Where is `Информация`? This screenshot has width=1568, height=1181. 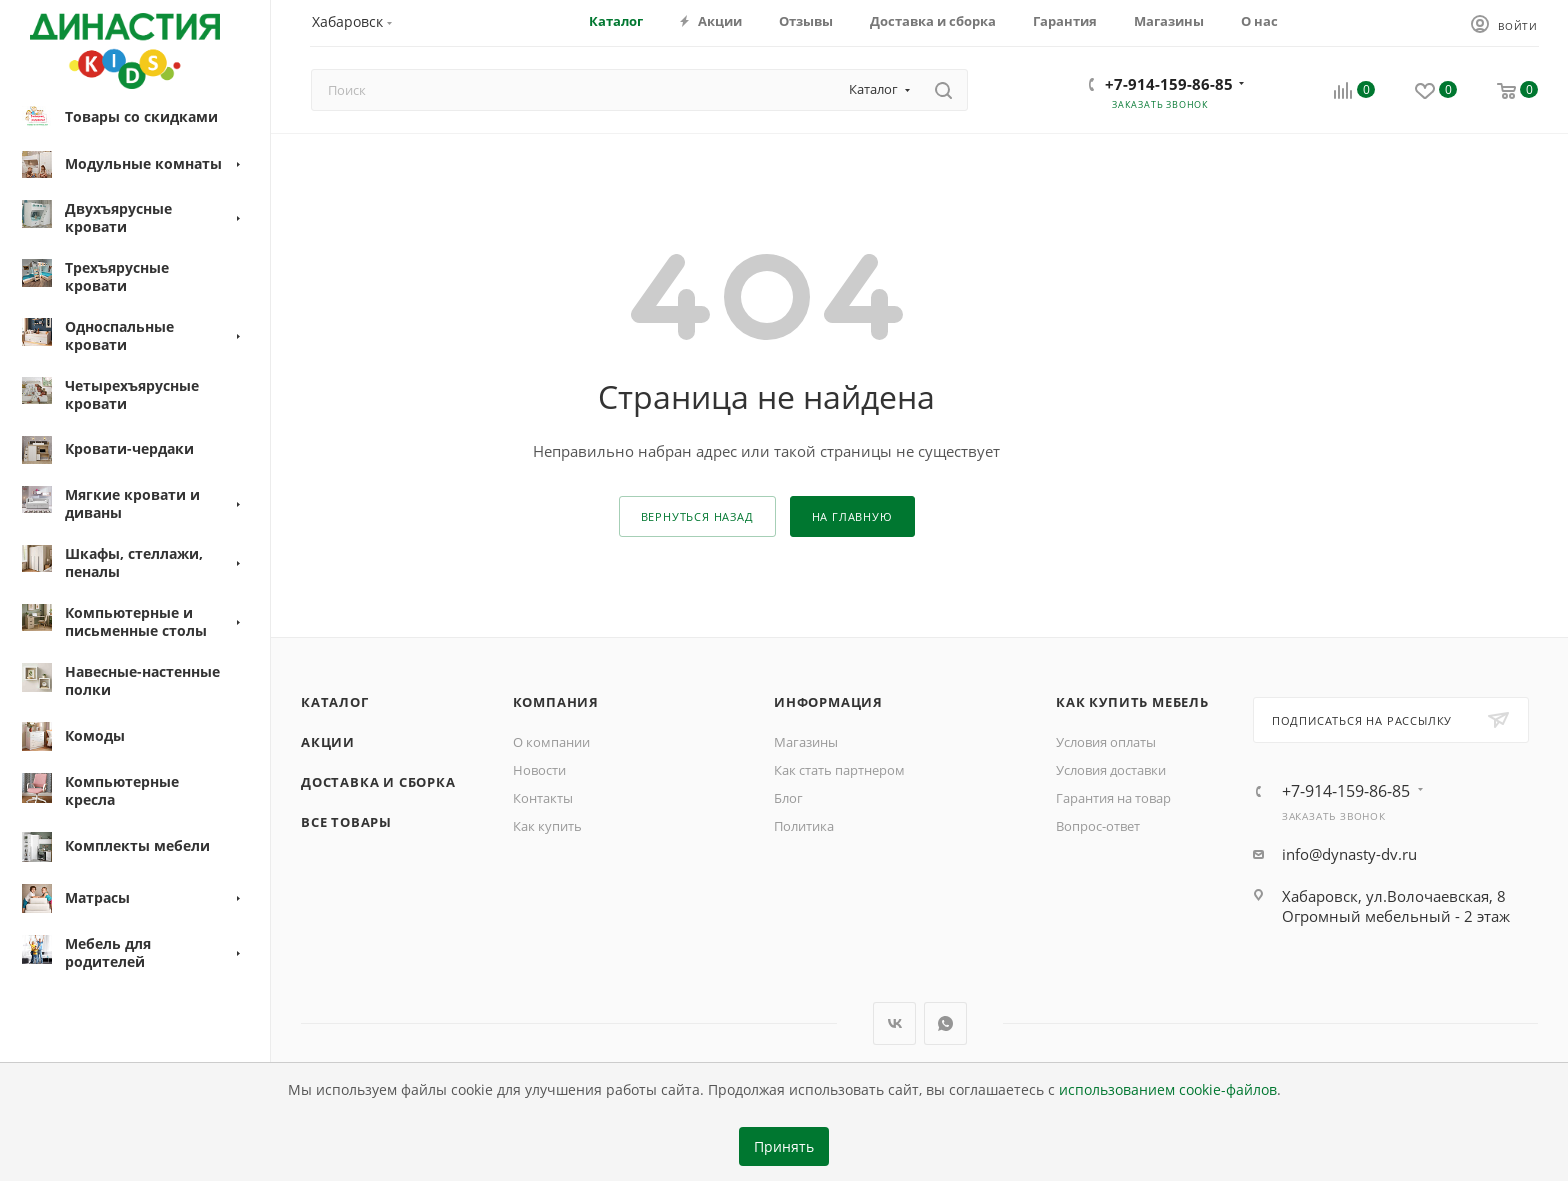
Информация is located at coordinates (828, 702).